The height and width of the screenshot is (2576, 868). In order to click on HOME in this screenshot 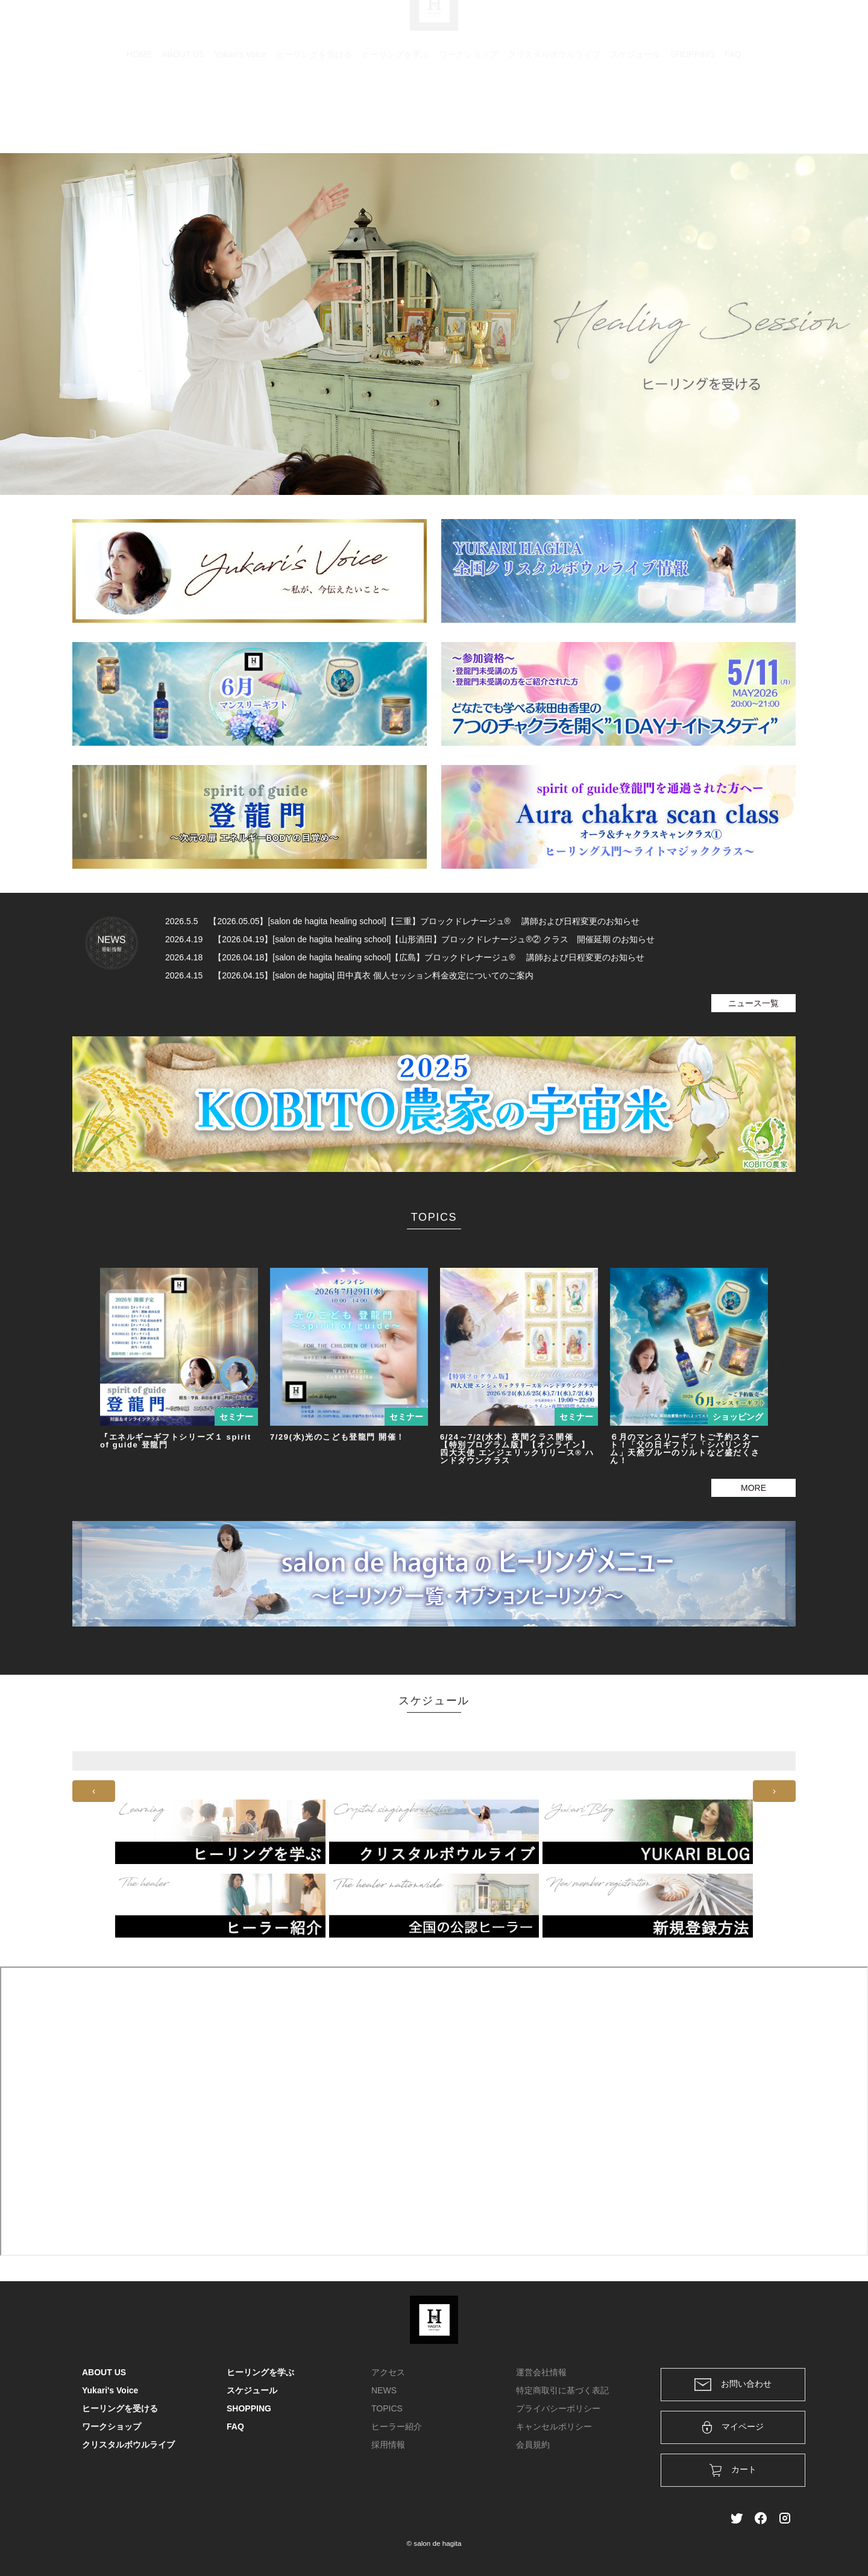, I will do `click(139, 111)`.